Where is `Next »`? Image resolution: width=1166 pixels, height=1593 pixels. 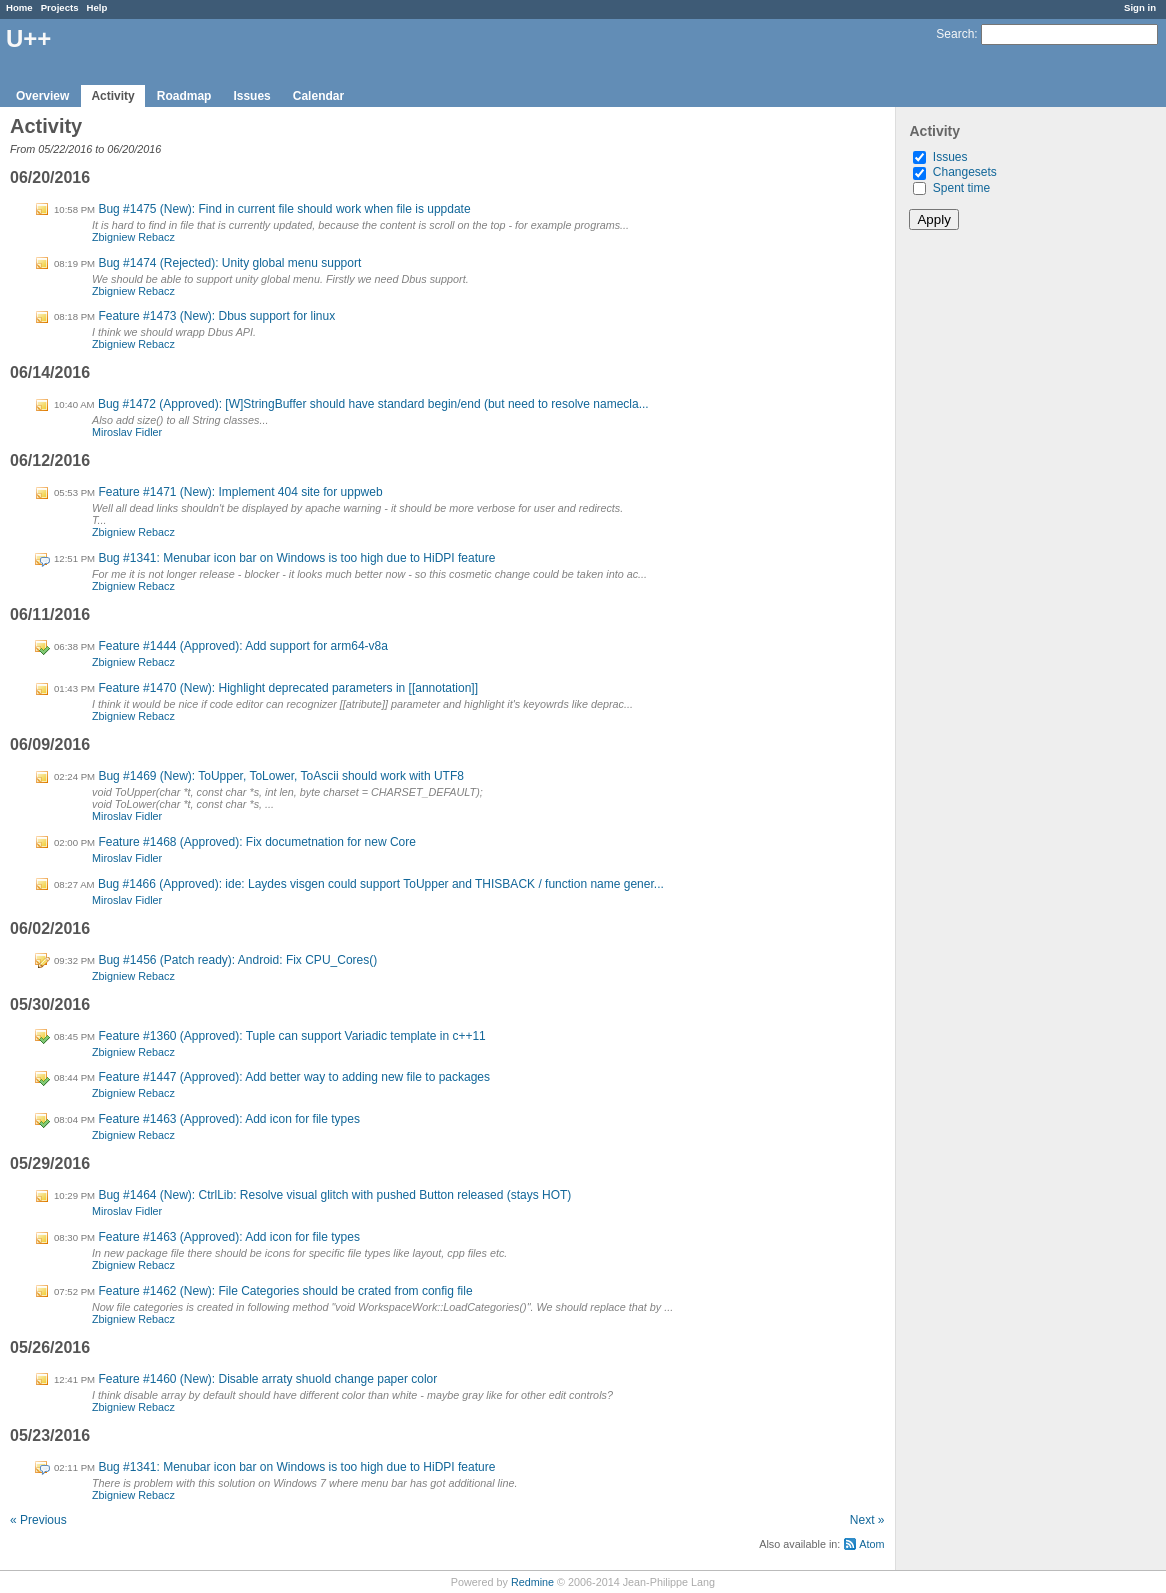
Next » is located at coordinates (867, 1520).